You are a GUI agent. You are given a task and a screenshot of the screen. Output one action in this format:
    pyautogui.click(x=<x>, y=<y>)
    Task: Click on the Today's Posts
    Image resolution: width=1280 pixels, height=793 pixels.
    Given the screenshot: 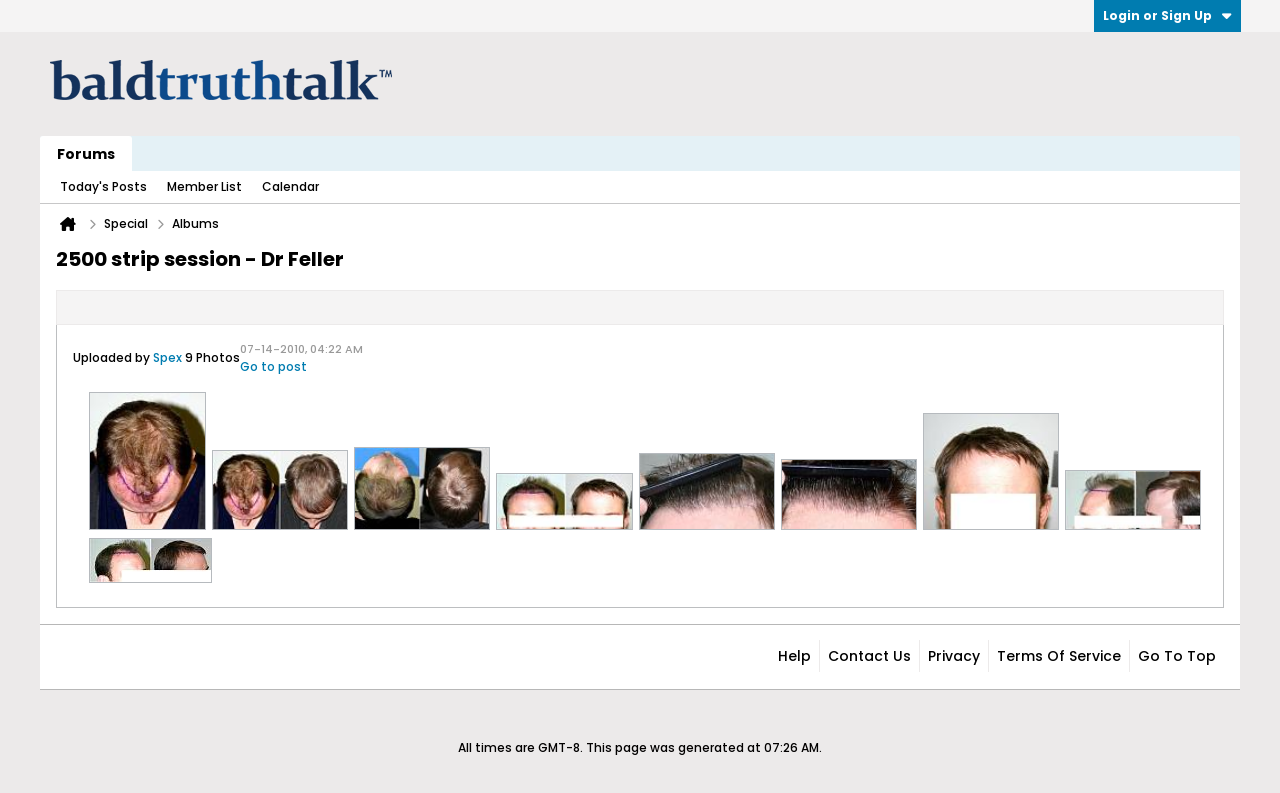 What is the action you would take?
    pyautogui.click(x=103, y=186)
    